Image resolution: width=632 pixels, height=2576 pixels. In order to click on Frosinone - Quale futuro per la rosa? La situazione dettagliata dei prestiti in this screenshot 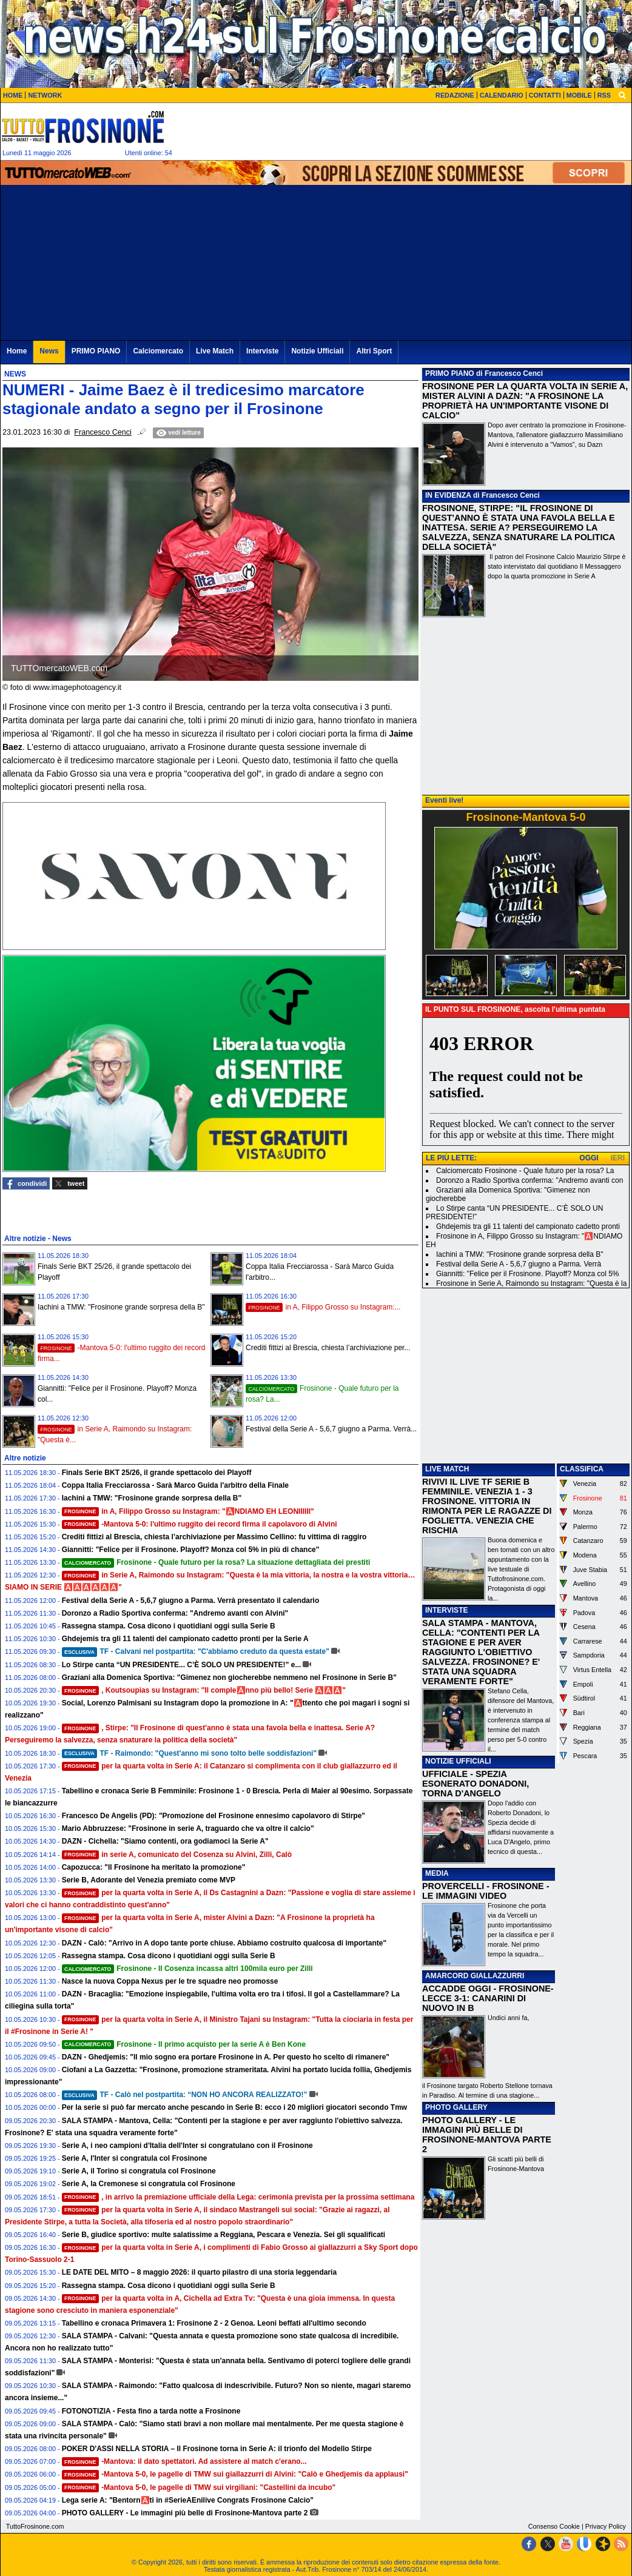, I will do `click(216, 1562)`.